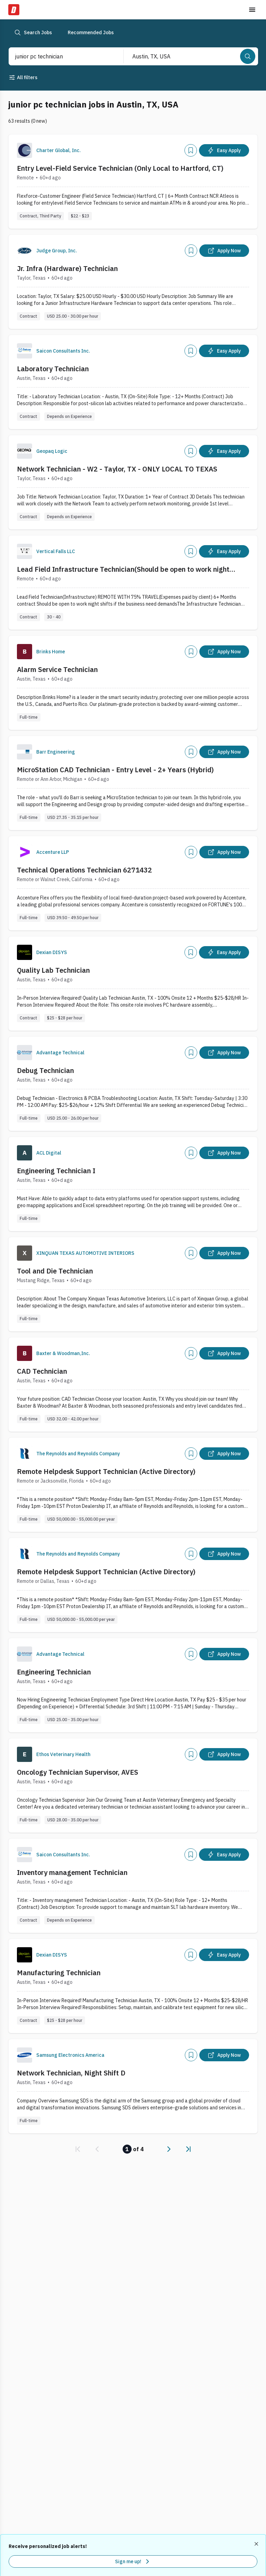 This screenshot has height=2576, width=266. I want to click on Entry Level-Field Service Technician (Only Local to Hartford, CT), so click(120, 168).